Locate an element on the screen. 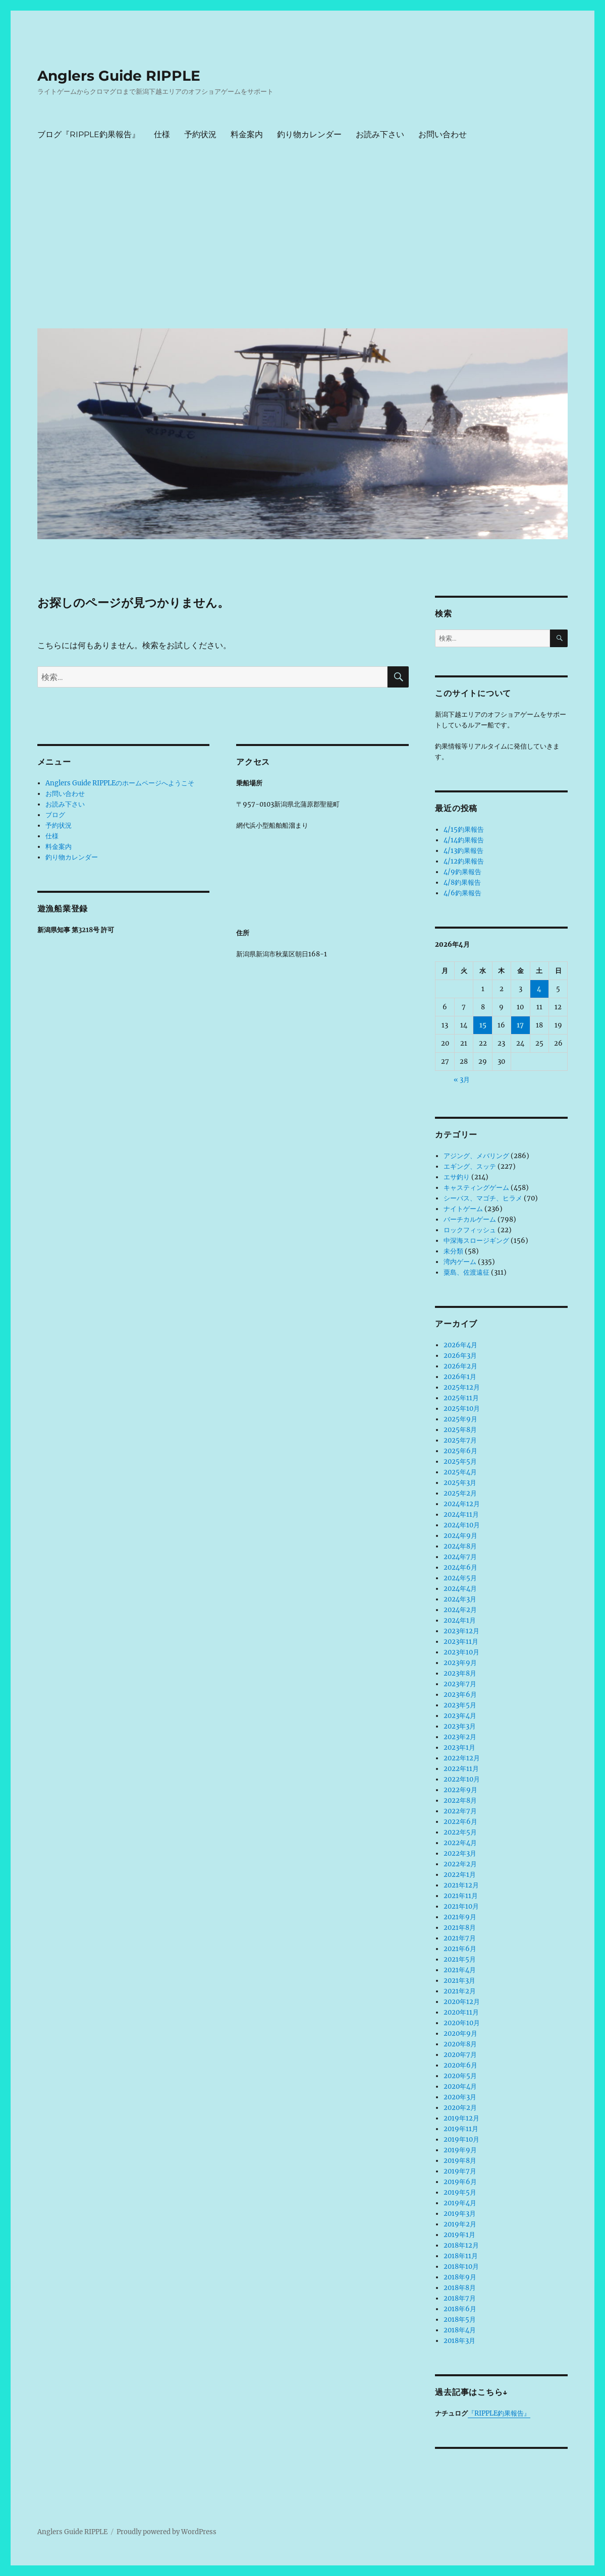 This screenshot has width=605, height=2576. 2020年3月 is located at coordinates (460, 2097).